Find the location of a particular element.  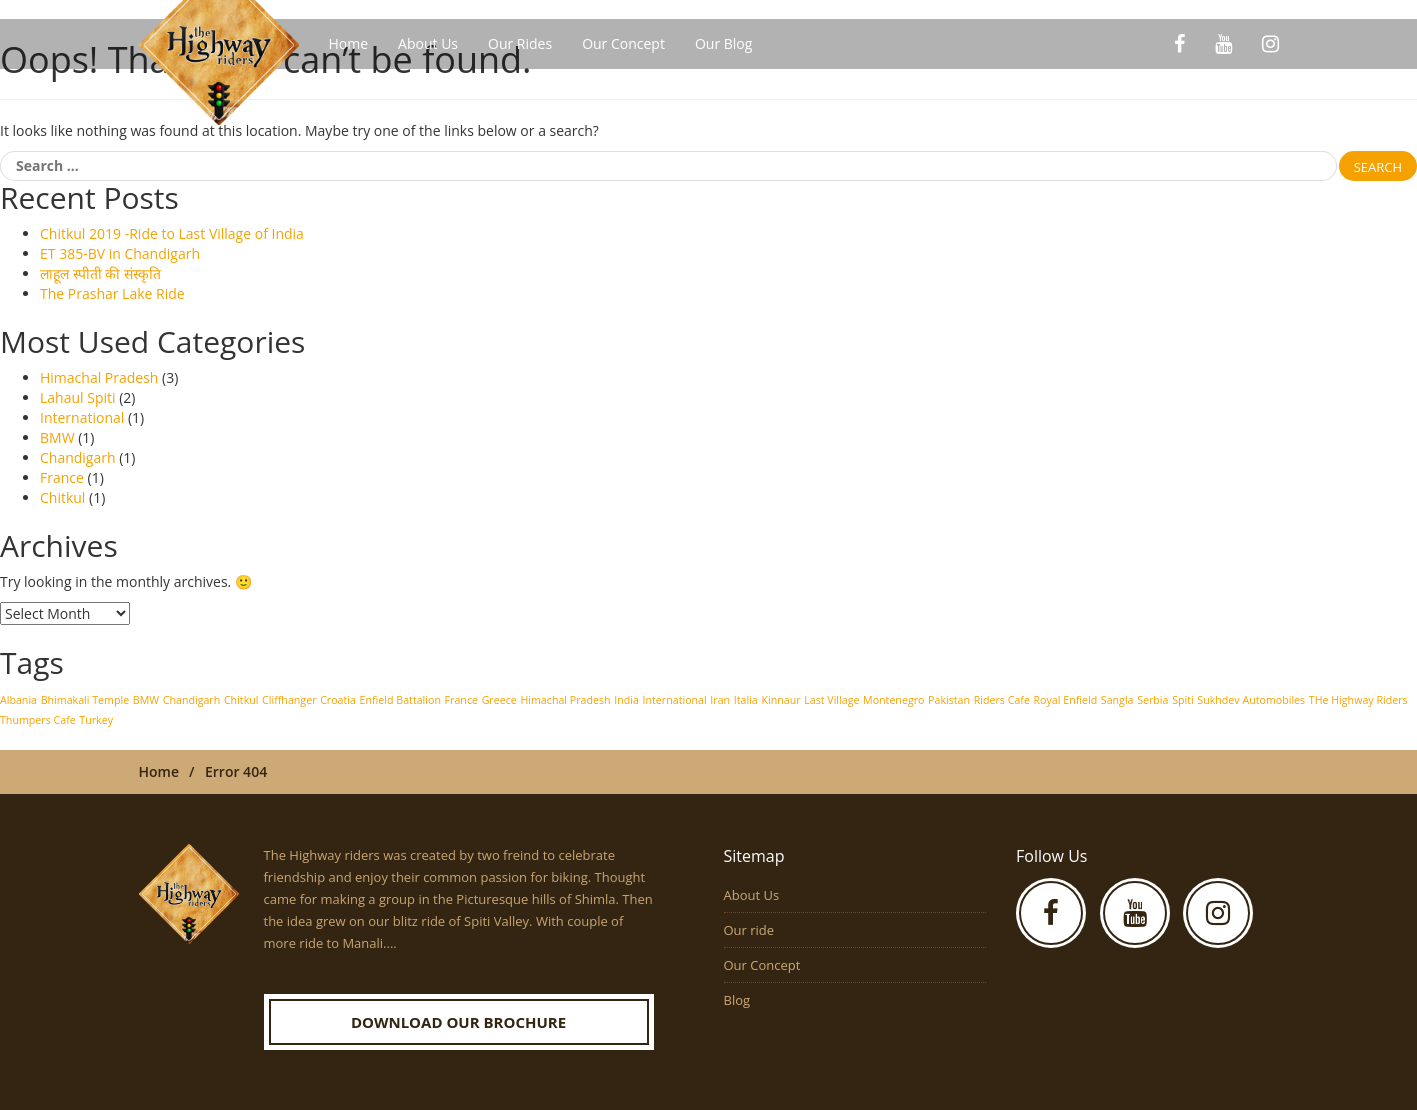

Greece [Greece (1 item)] is located at coordinates (499, 700).